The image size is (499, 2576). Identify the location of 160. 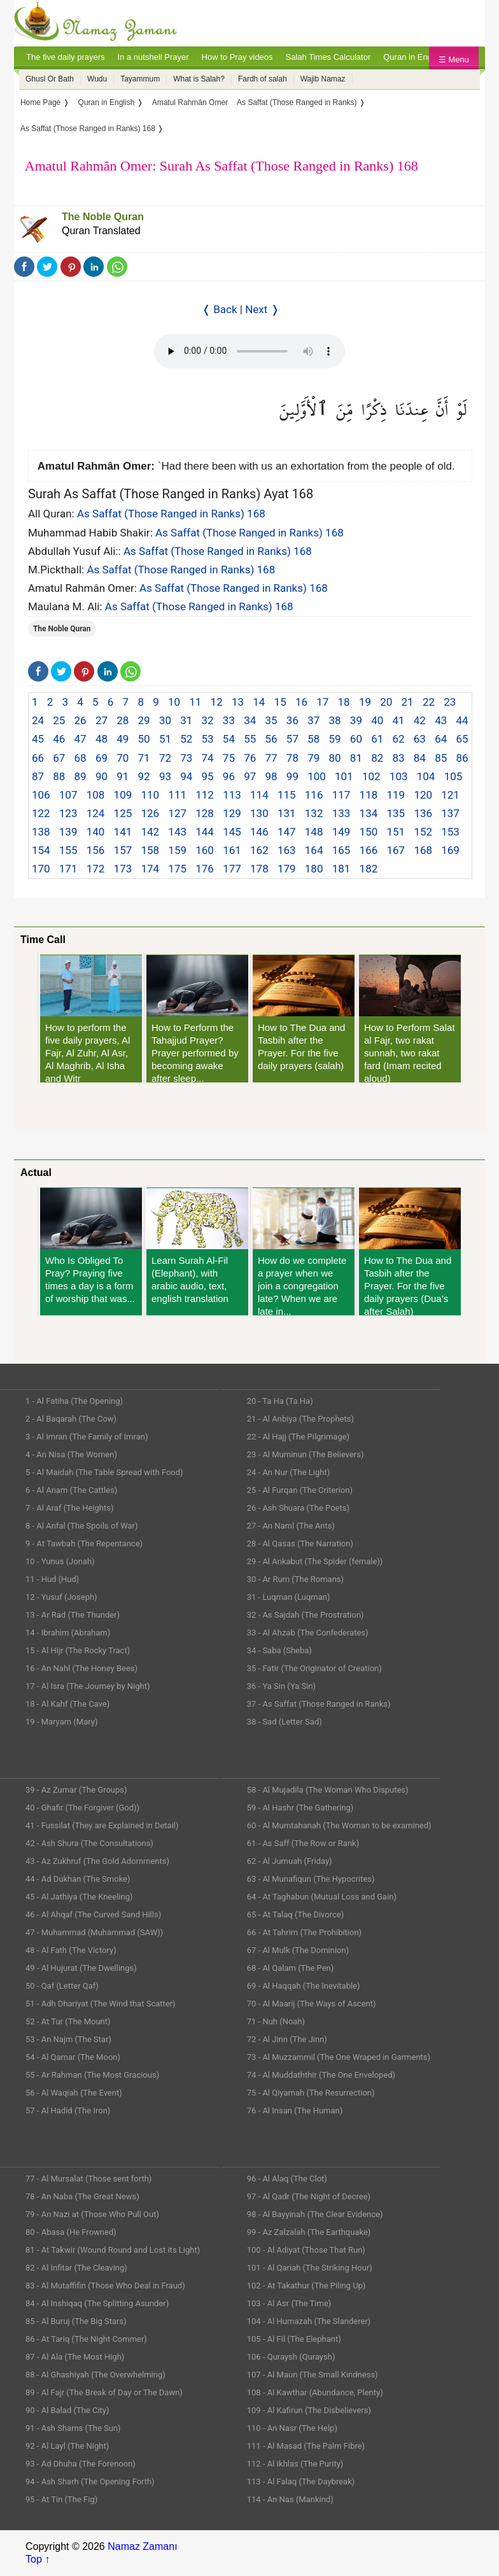
(204, 850).